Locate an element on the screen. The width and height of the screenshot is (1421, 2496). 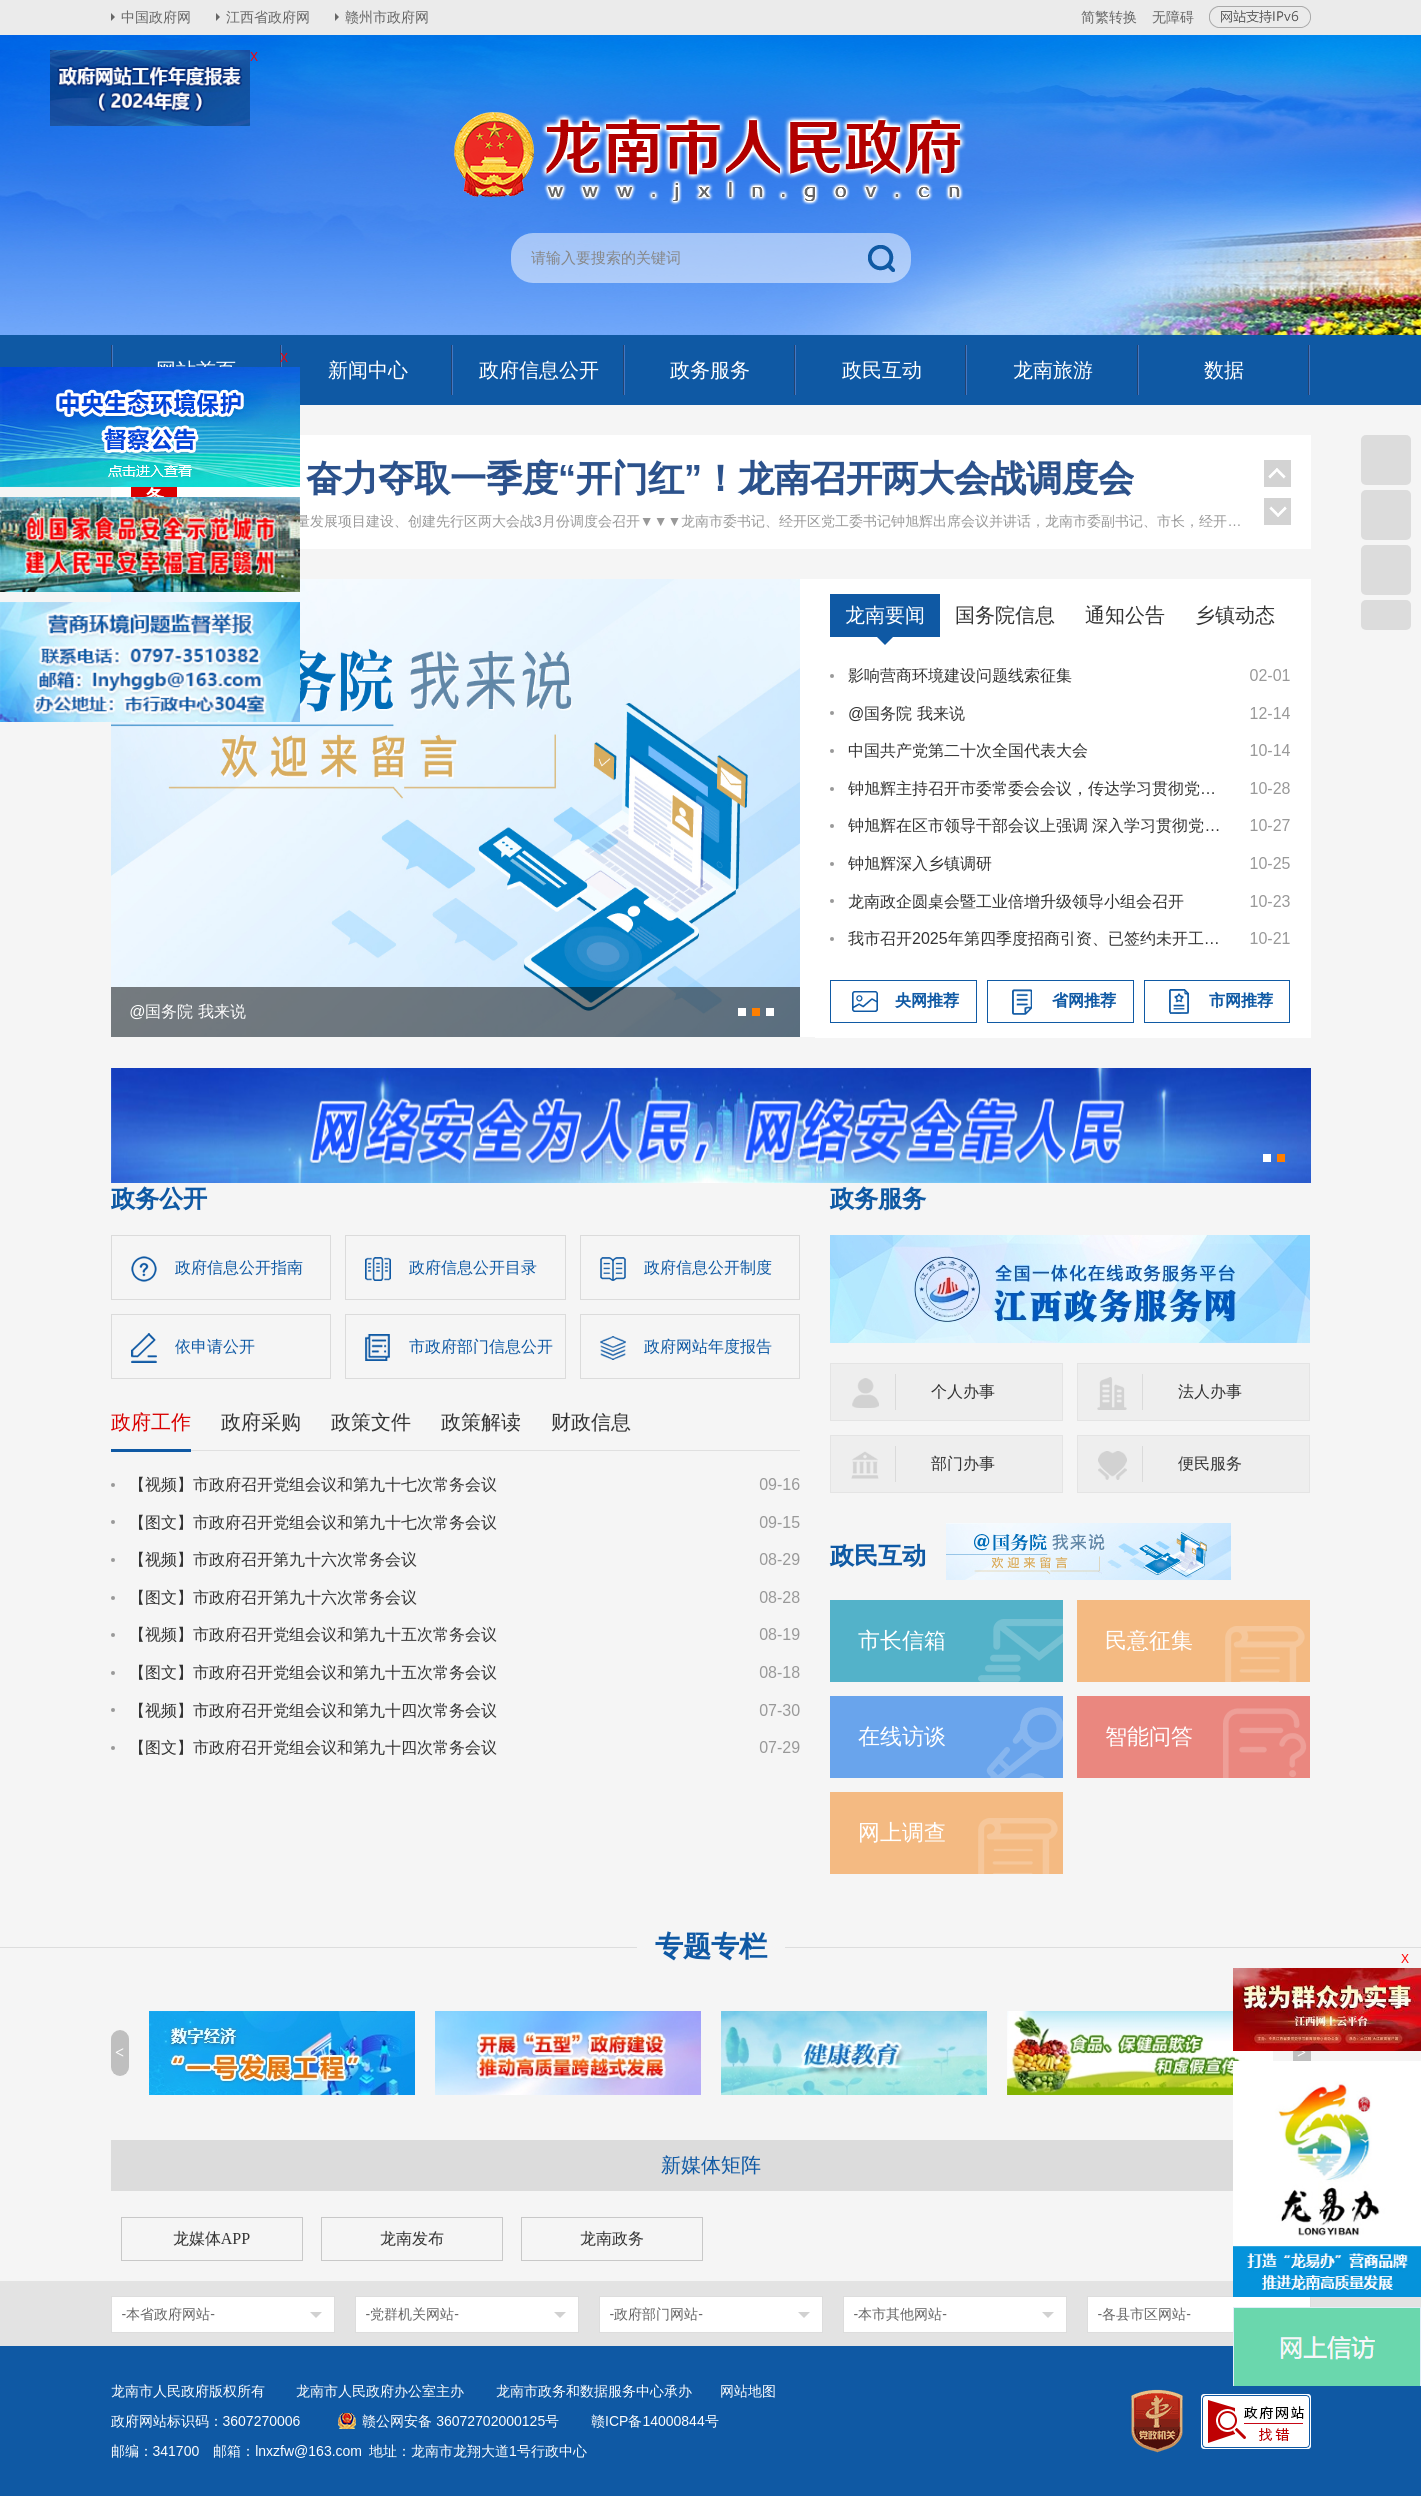
便民服务 is located at coordinates (1210, 1463).